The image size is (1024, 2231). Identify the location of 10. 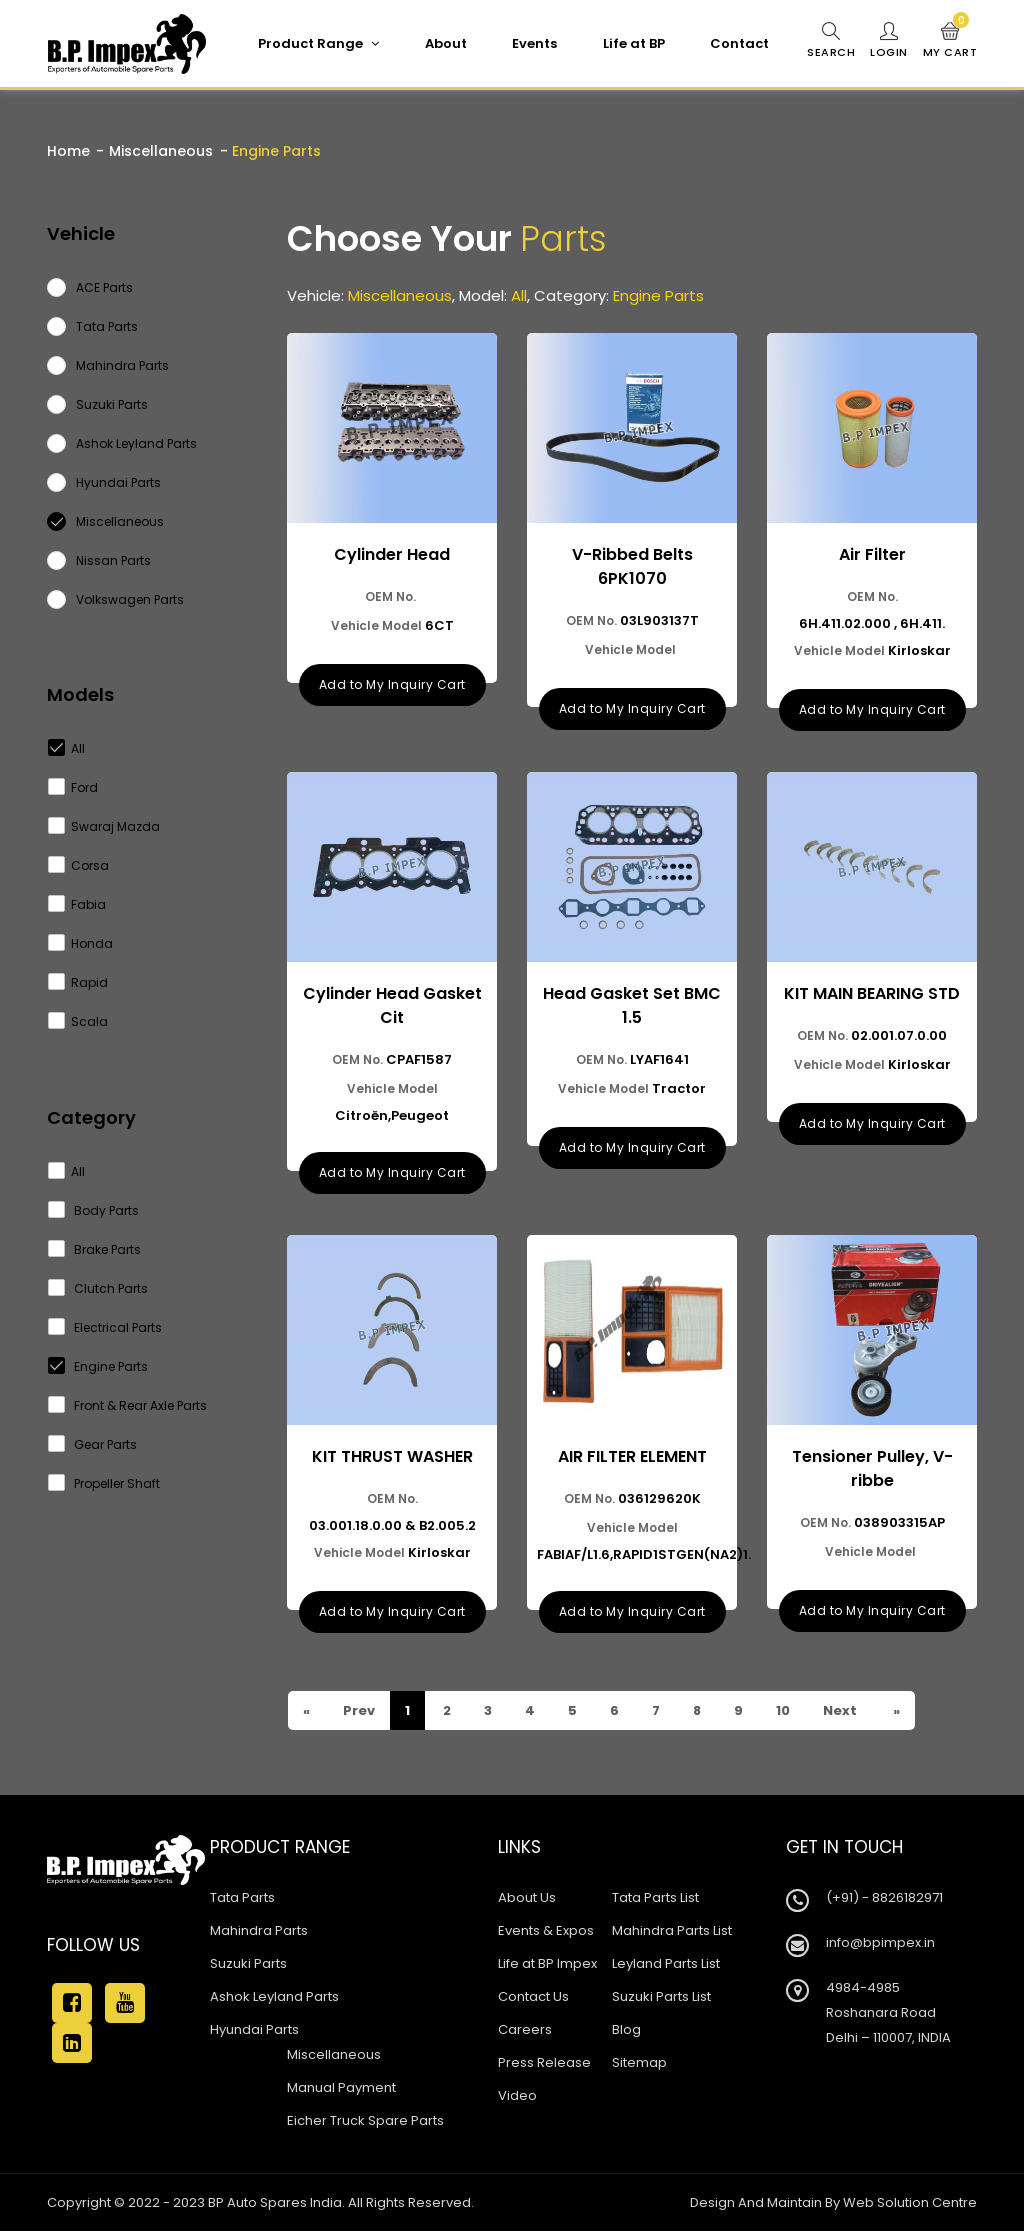
(781, 1710).